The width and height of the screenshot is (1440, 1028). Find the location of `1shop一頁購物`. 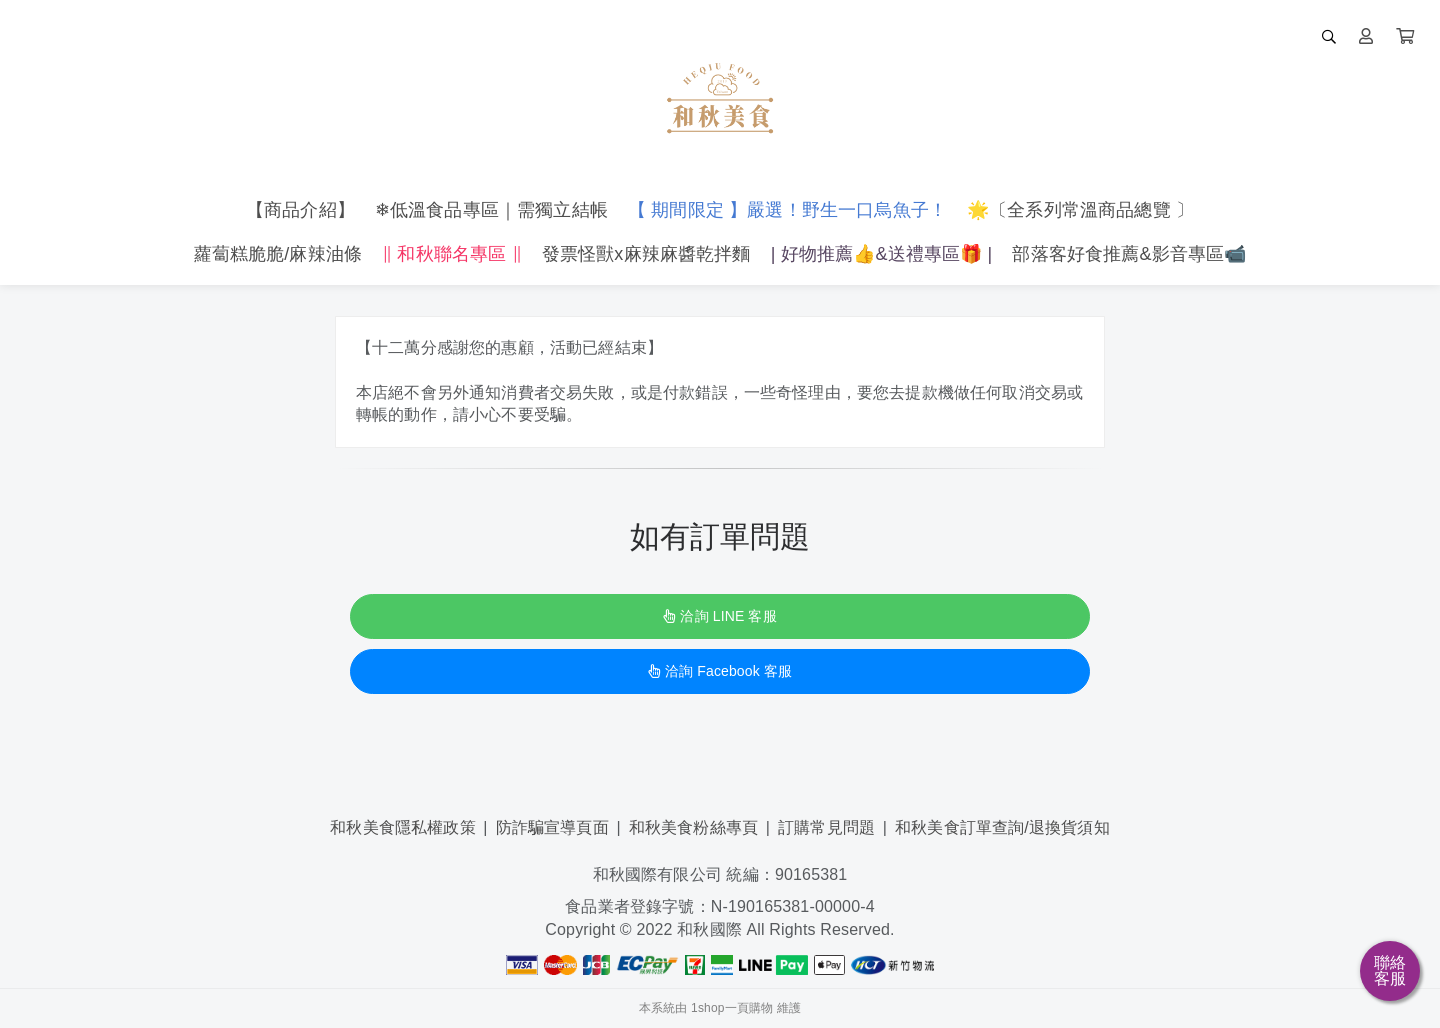

1shop一頁購物 is located at coordinates (732, 1008).